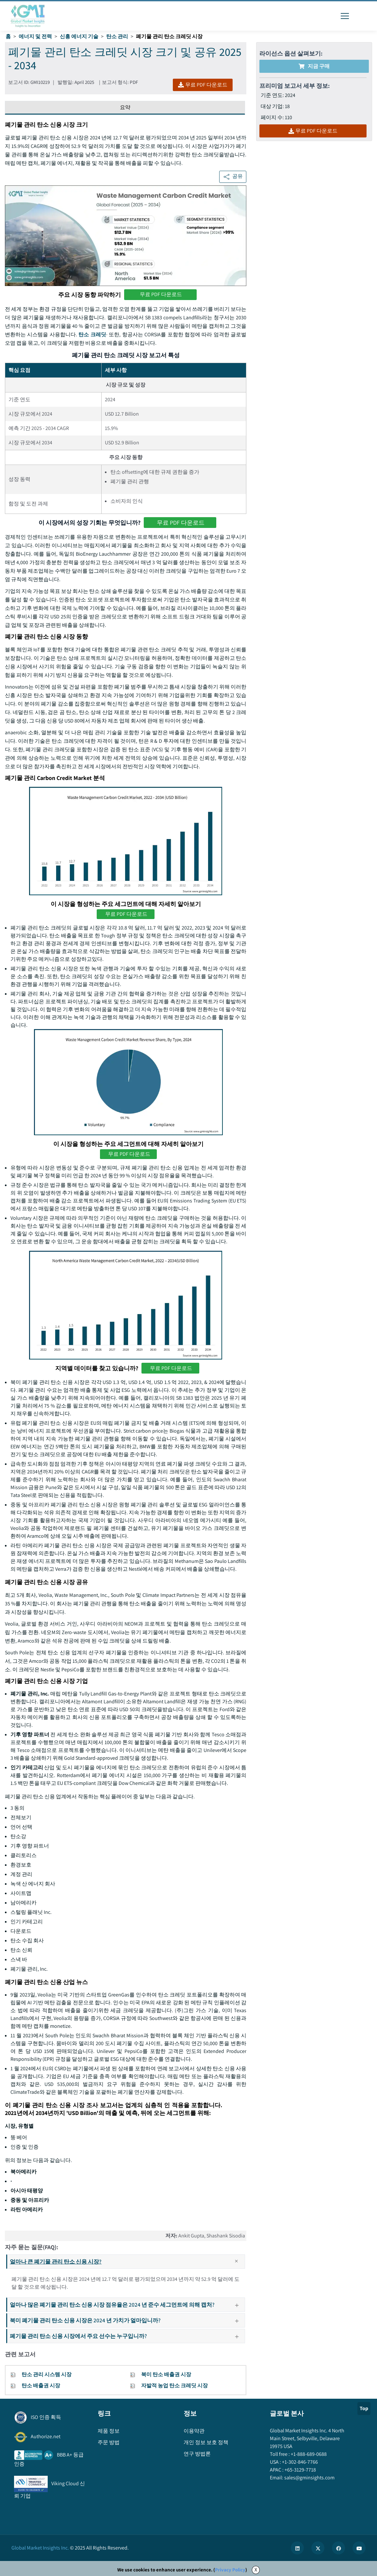 The width and height of the screenshot is (377, 2576). I want to click on 북미 탄소 배출권 시장, so click(166, 2374).